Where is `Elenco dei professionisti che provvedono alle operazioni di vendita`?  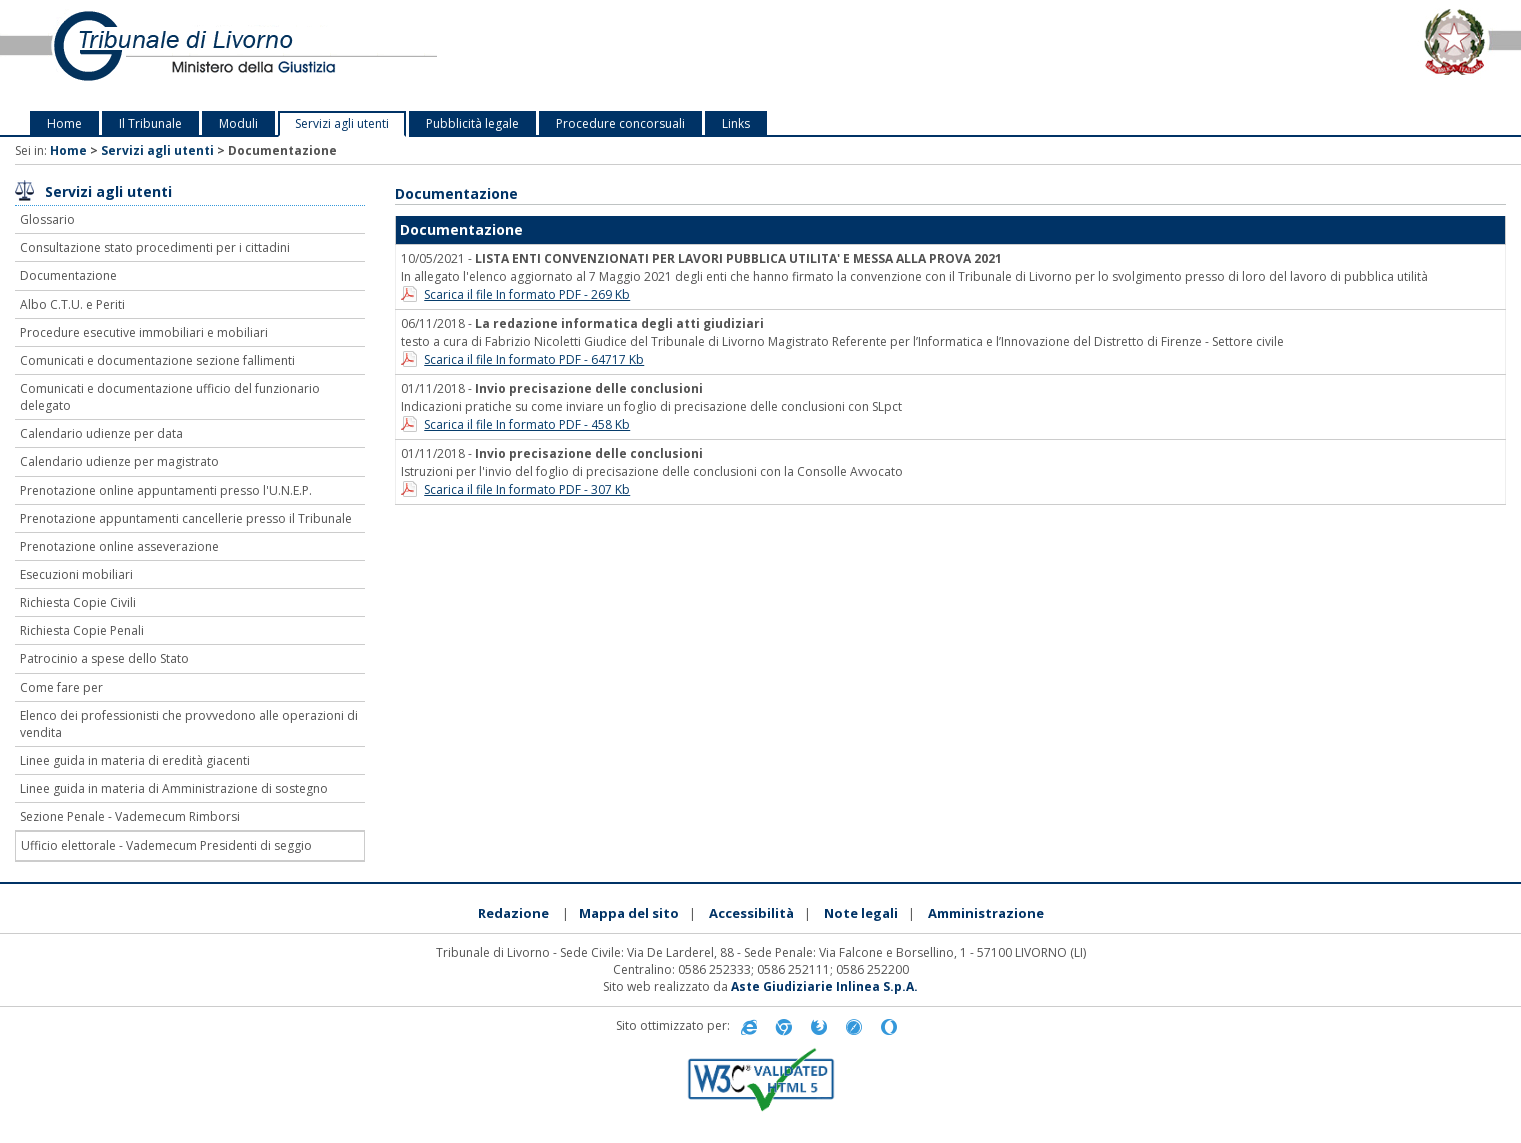 Elenco dei professionisti che provvedono alle operazioni di vendita is located at coordinates (189, 724).